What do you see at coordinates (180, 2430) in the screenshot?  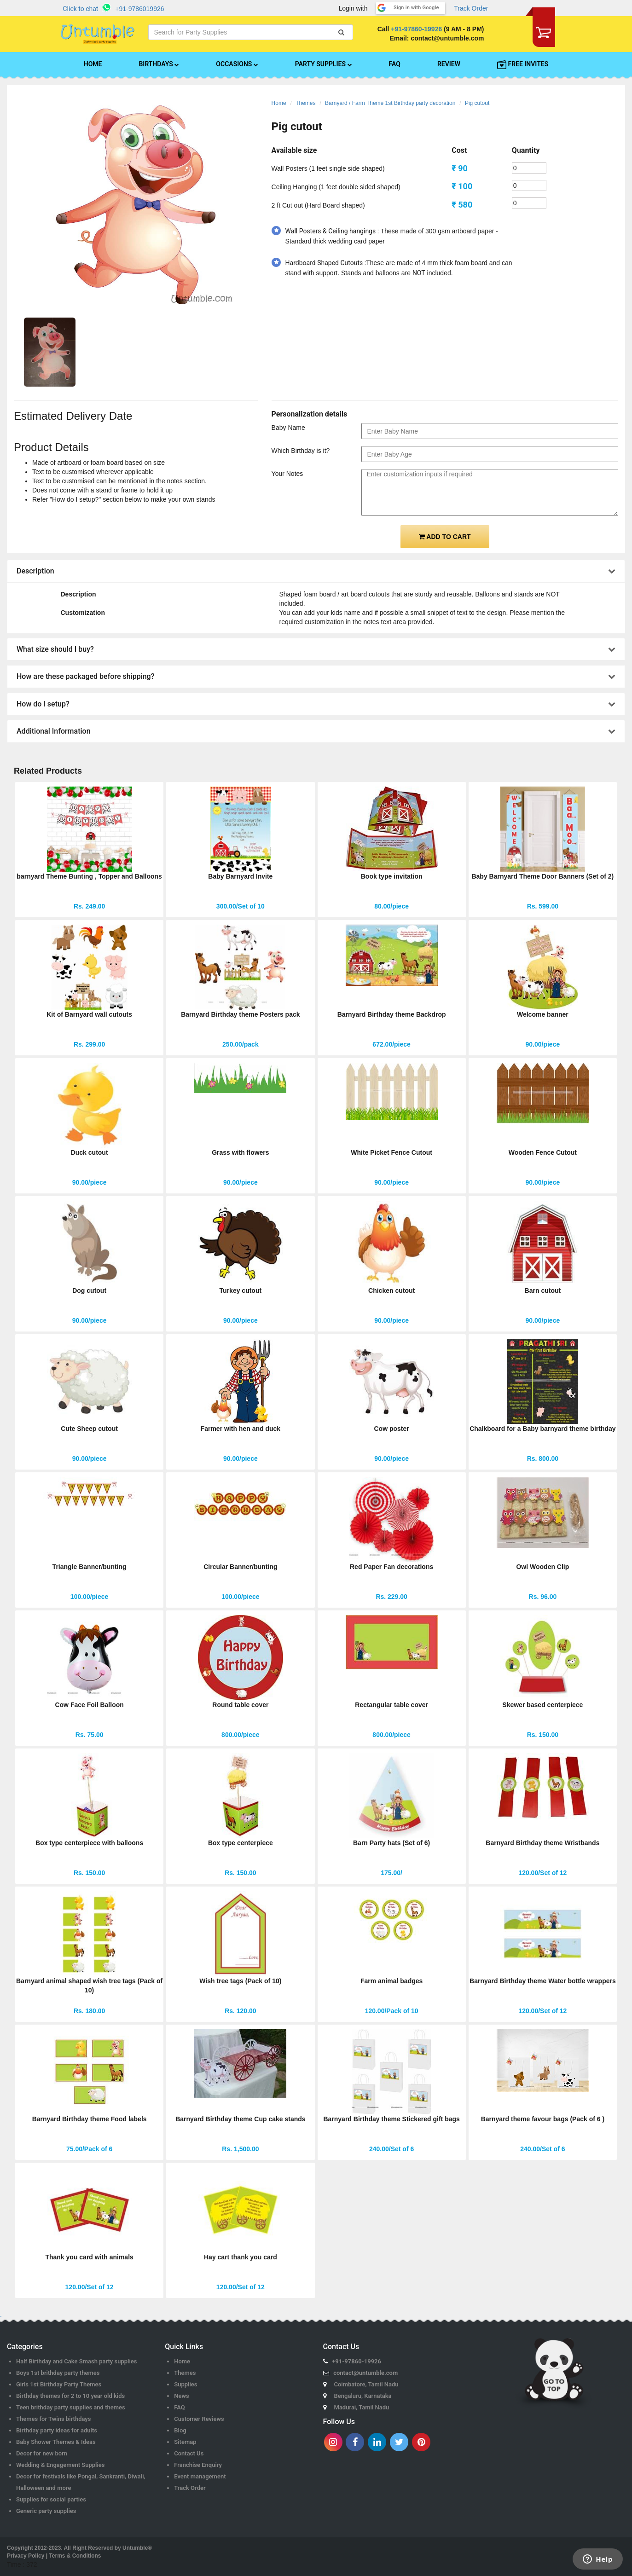 I see `Blog` at bounding box center [180, 2430].